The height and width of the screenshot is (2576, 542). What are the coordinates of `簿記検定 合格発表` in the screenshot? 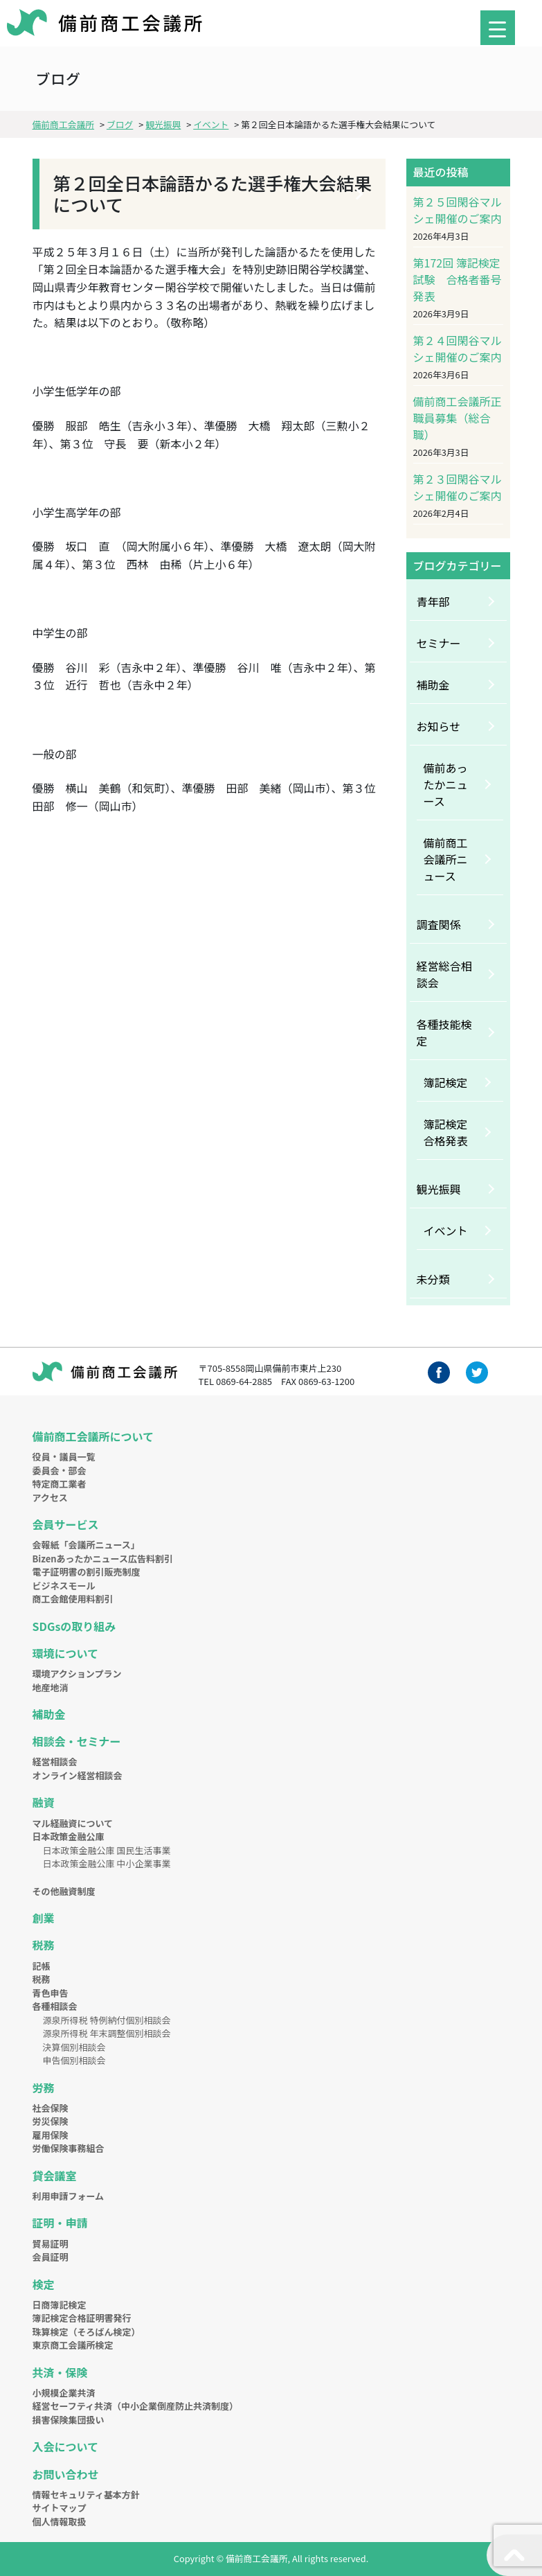 It's located at (451, 1132).